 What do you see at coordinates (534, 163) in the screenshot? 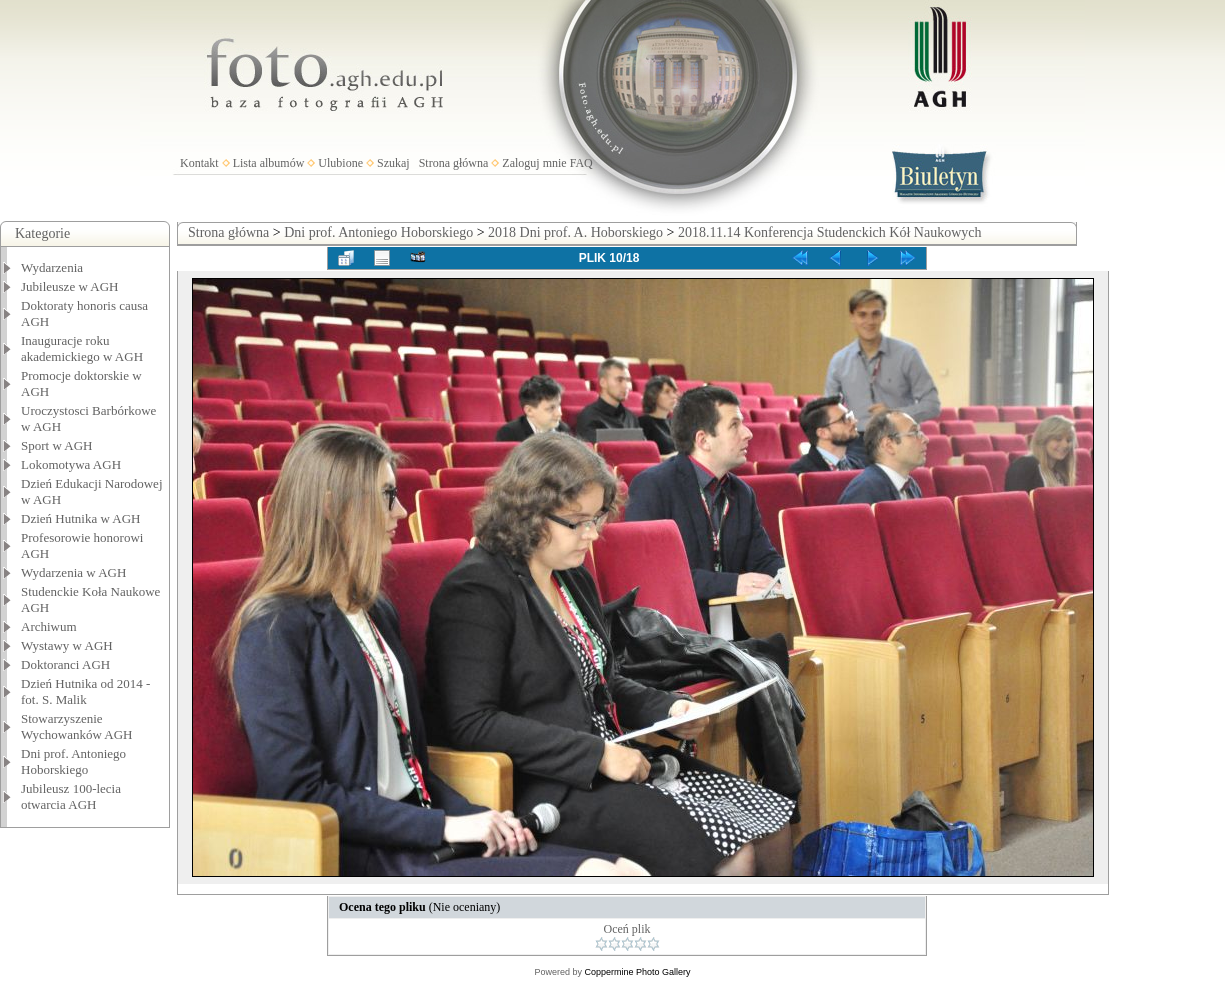
I see `Zaloguj mnie` at bounding box center [534, 163].